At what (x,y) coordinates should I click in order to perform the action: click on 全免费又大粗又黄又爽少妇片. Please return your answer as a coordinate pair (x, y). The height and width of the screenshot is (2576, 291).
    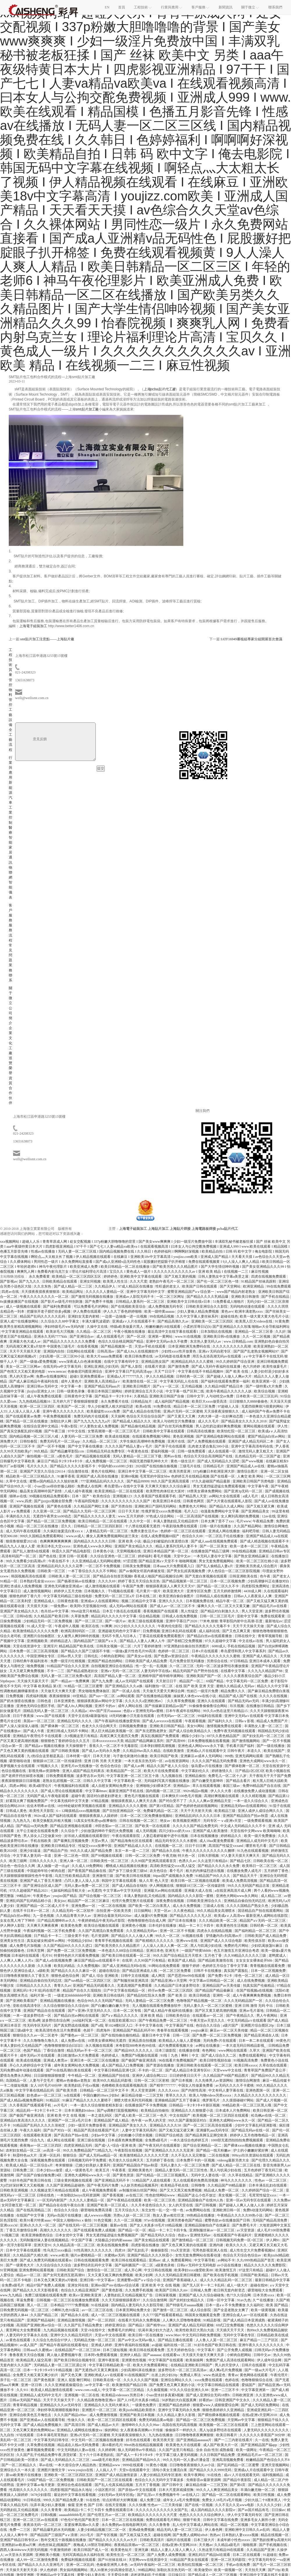
    Looking at the image, I should click on (36, 2375).